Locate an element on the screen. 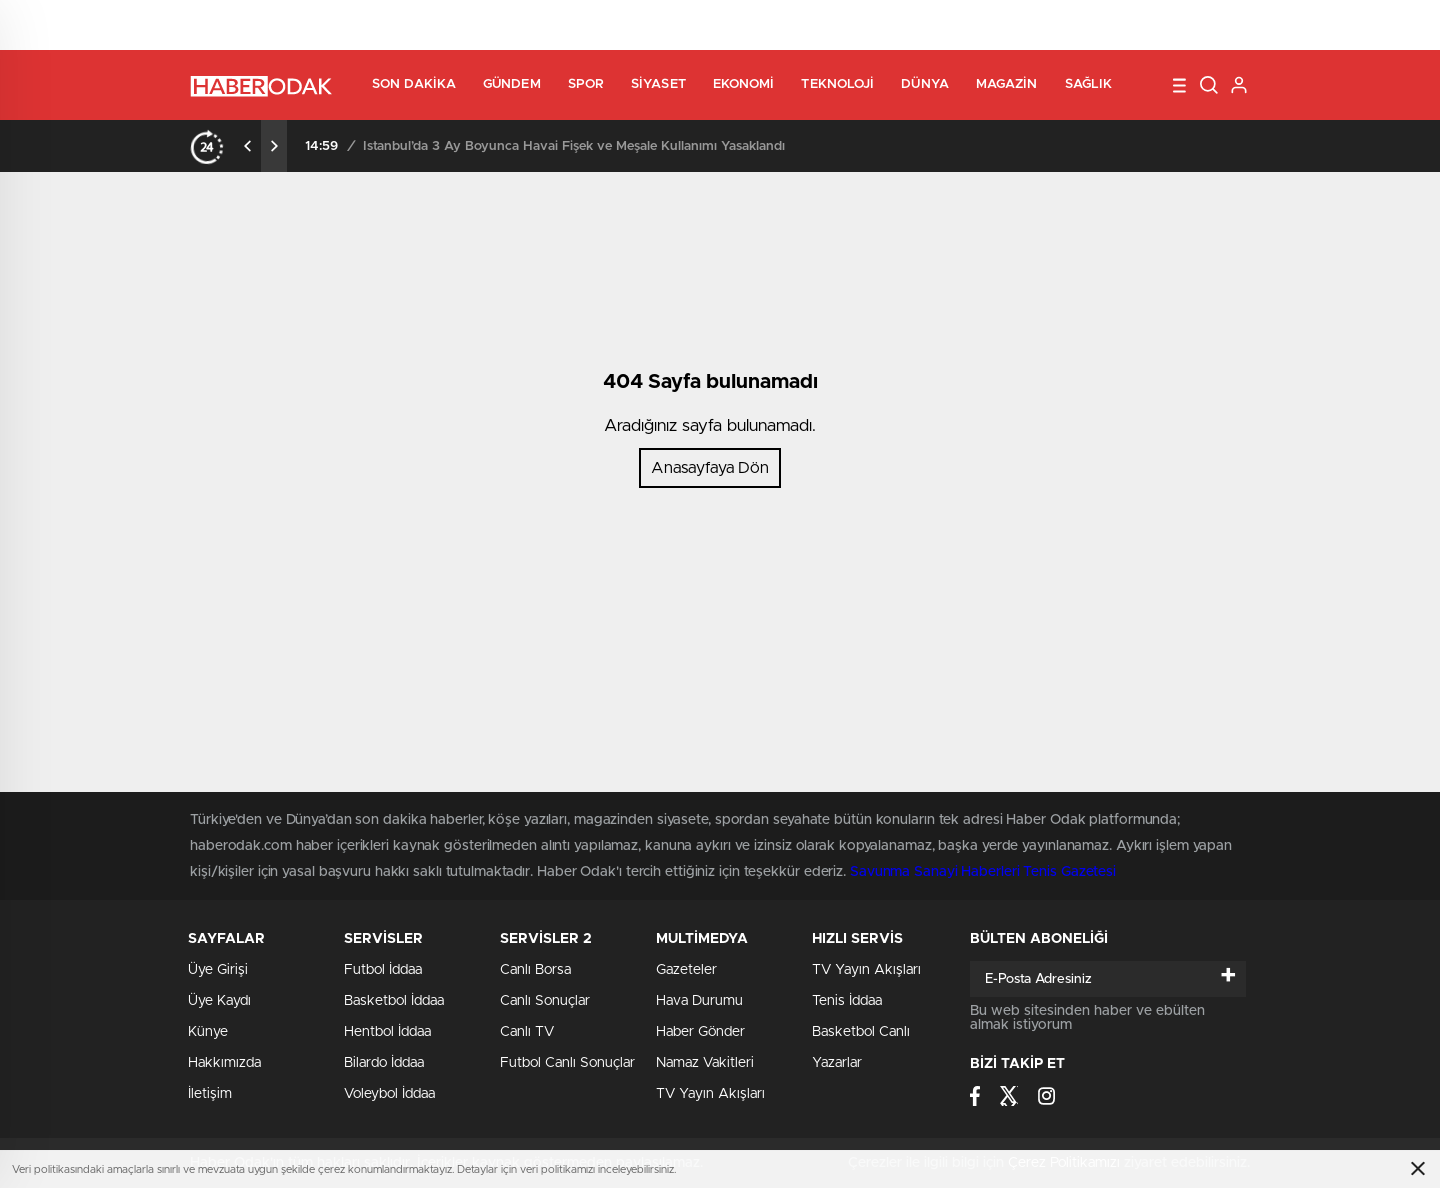 This screenshot has width=1440, height=1188. Yazarlar is located at coordinates (837, 1063).